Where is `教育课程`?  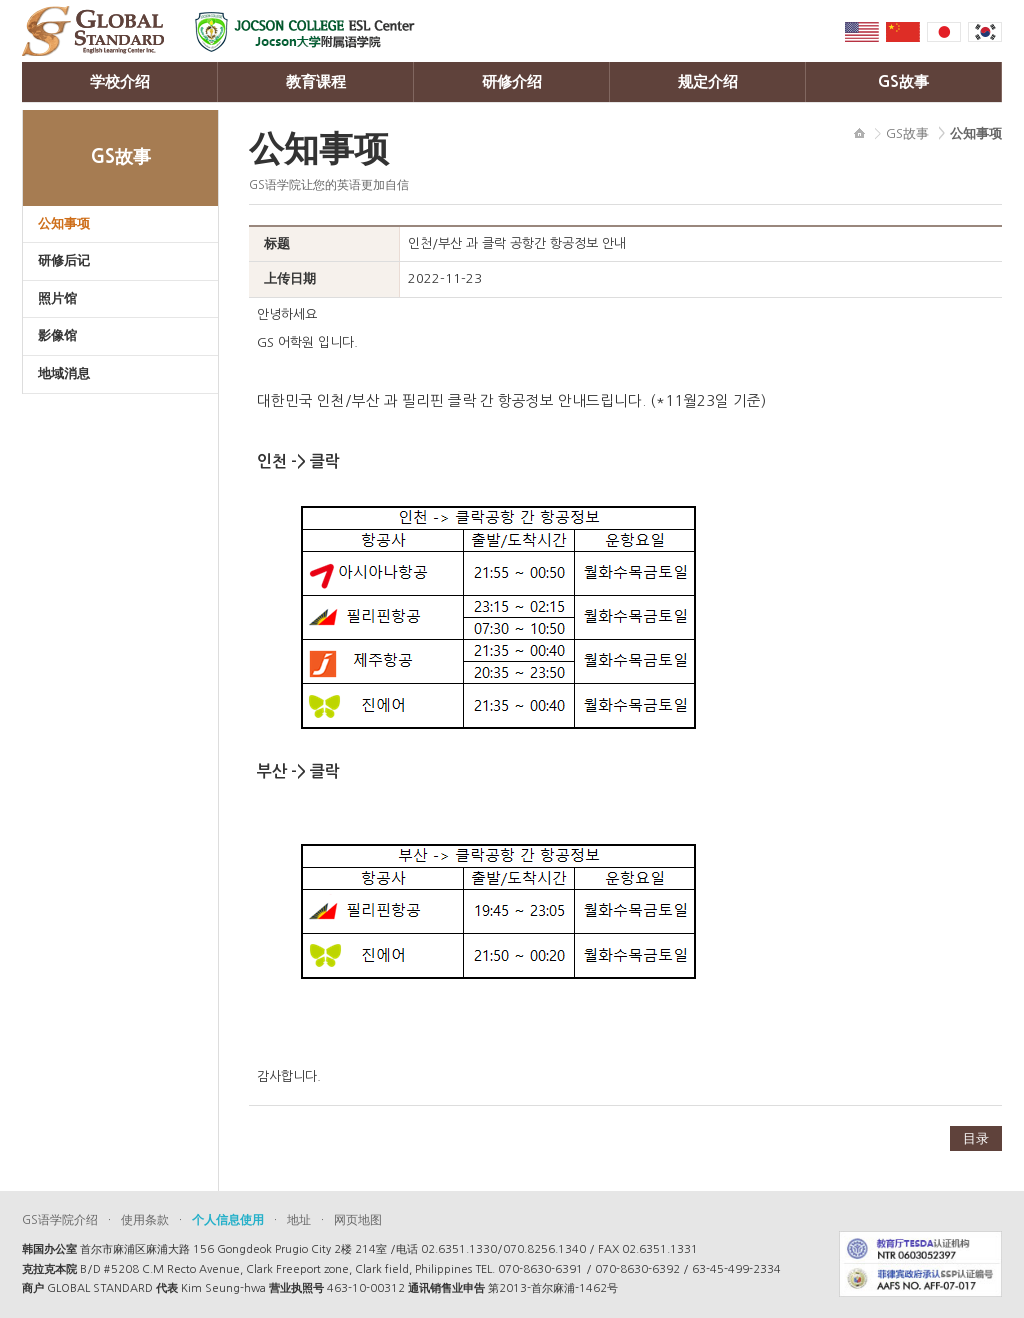 教育课程 is located at coordinates (316, 81).